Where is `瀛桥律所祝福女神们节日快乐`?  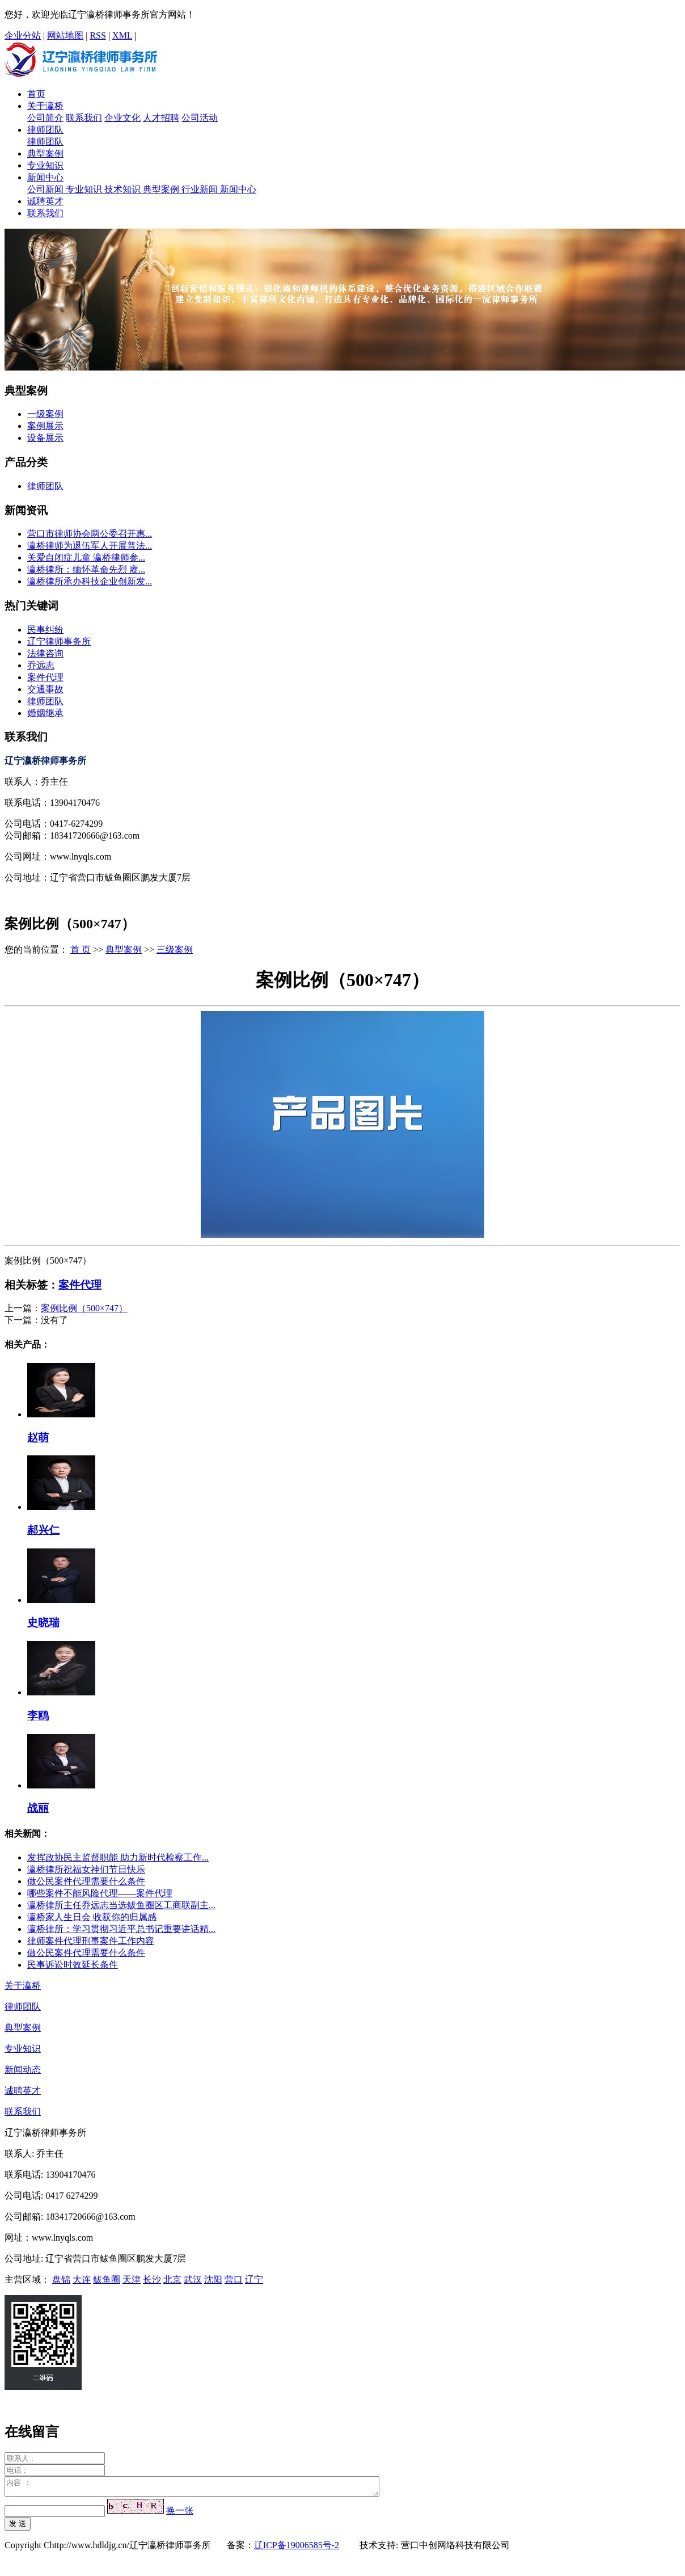
瀛桥律所祝福女神们节日快乐 is located at coordinates (86, 1869).